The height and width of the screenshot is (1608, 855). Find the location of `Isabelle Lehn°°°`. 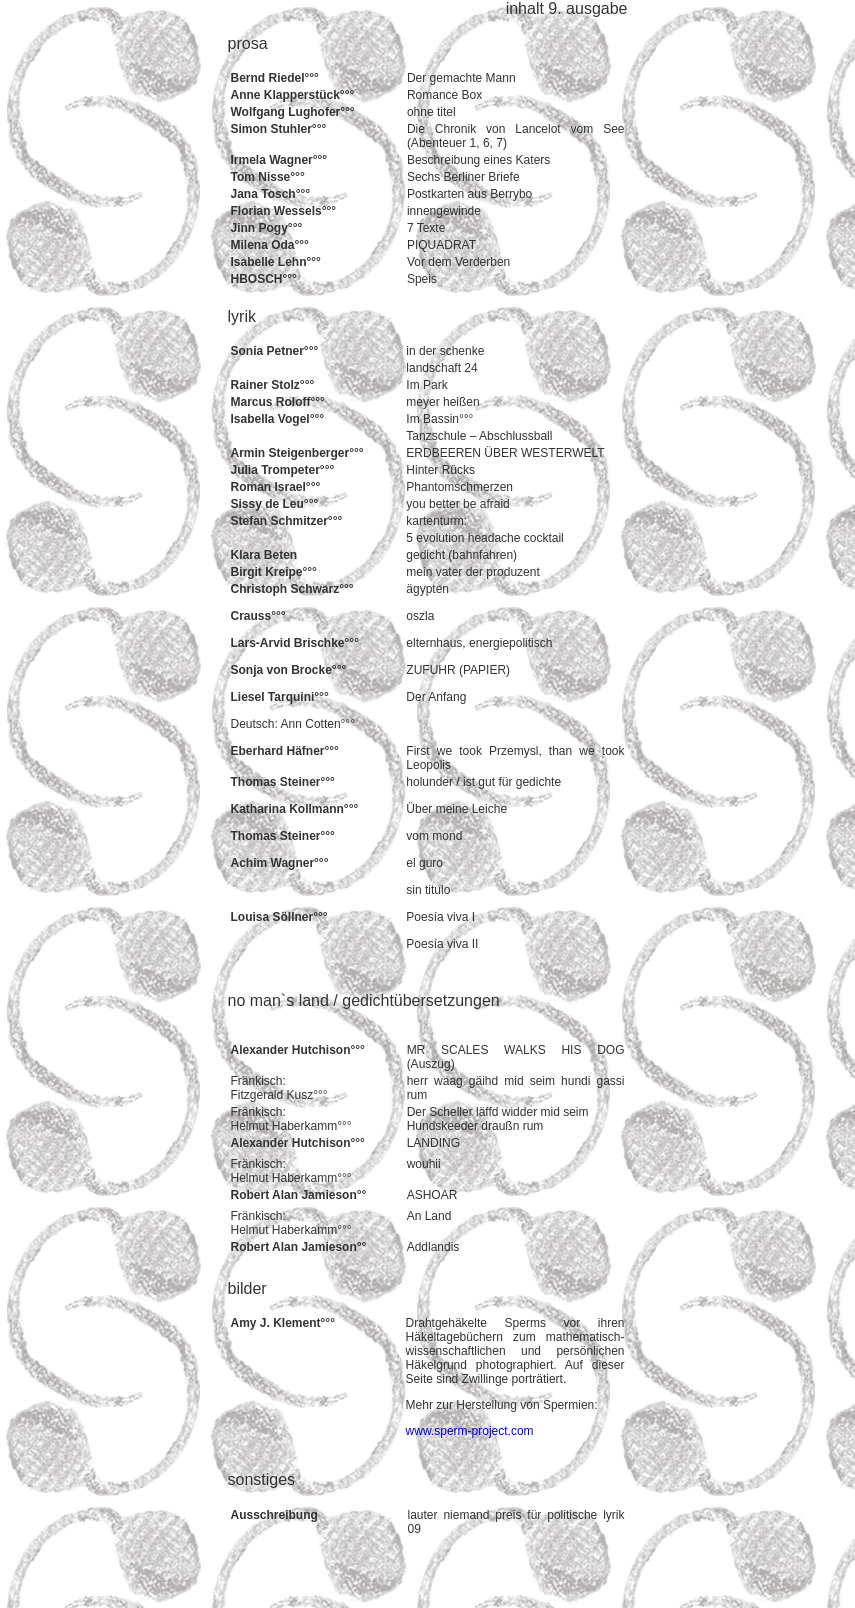

Isabelle Lehn°°° is located at coordinates (276, 262).